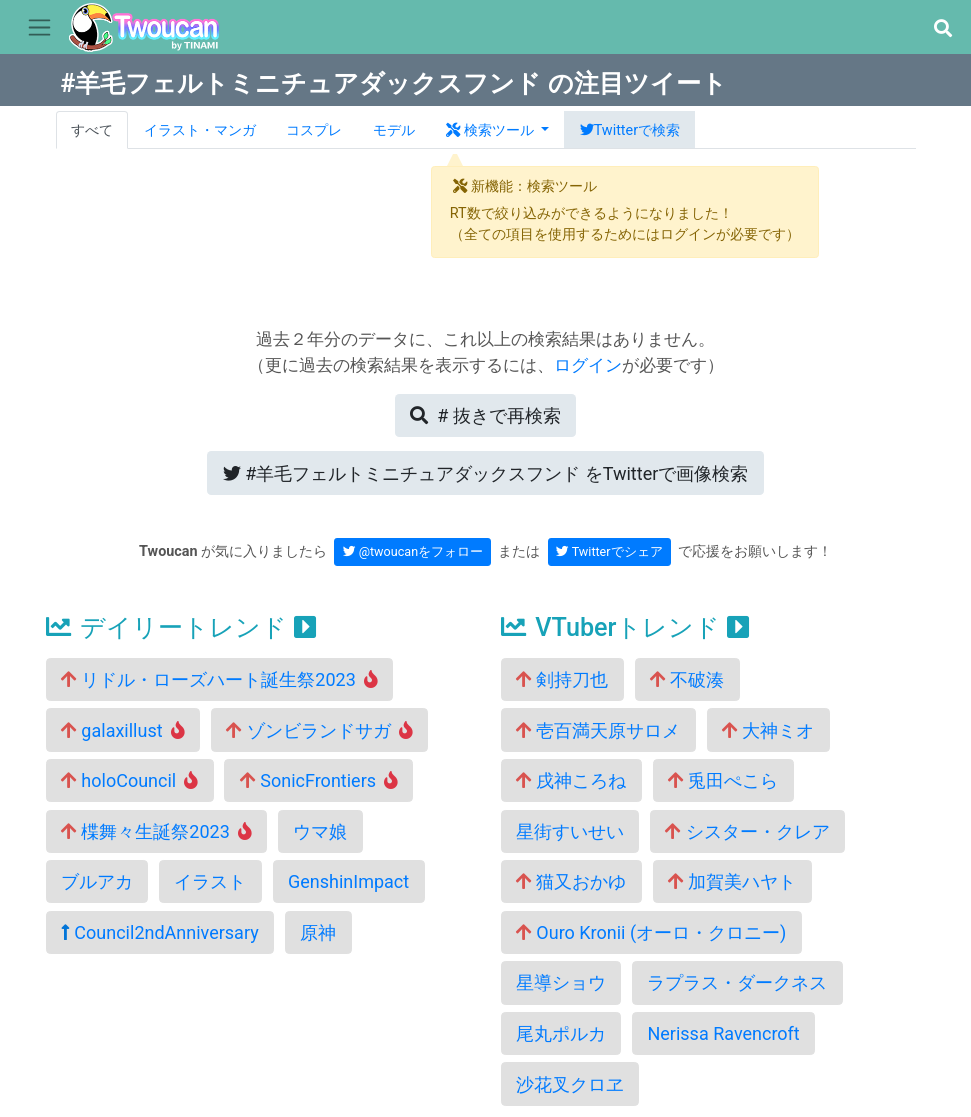  Describe the element at coordinates (737, 982) in the screenshot. I see `ラプラス・ダークネス` at that location.